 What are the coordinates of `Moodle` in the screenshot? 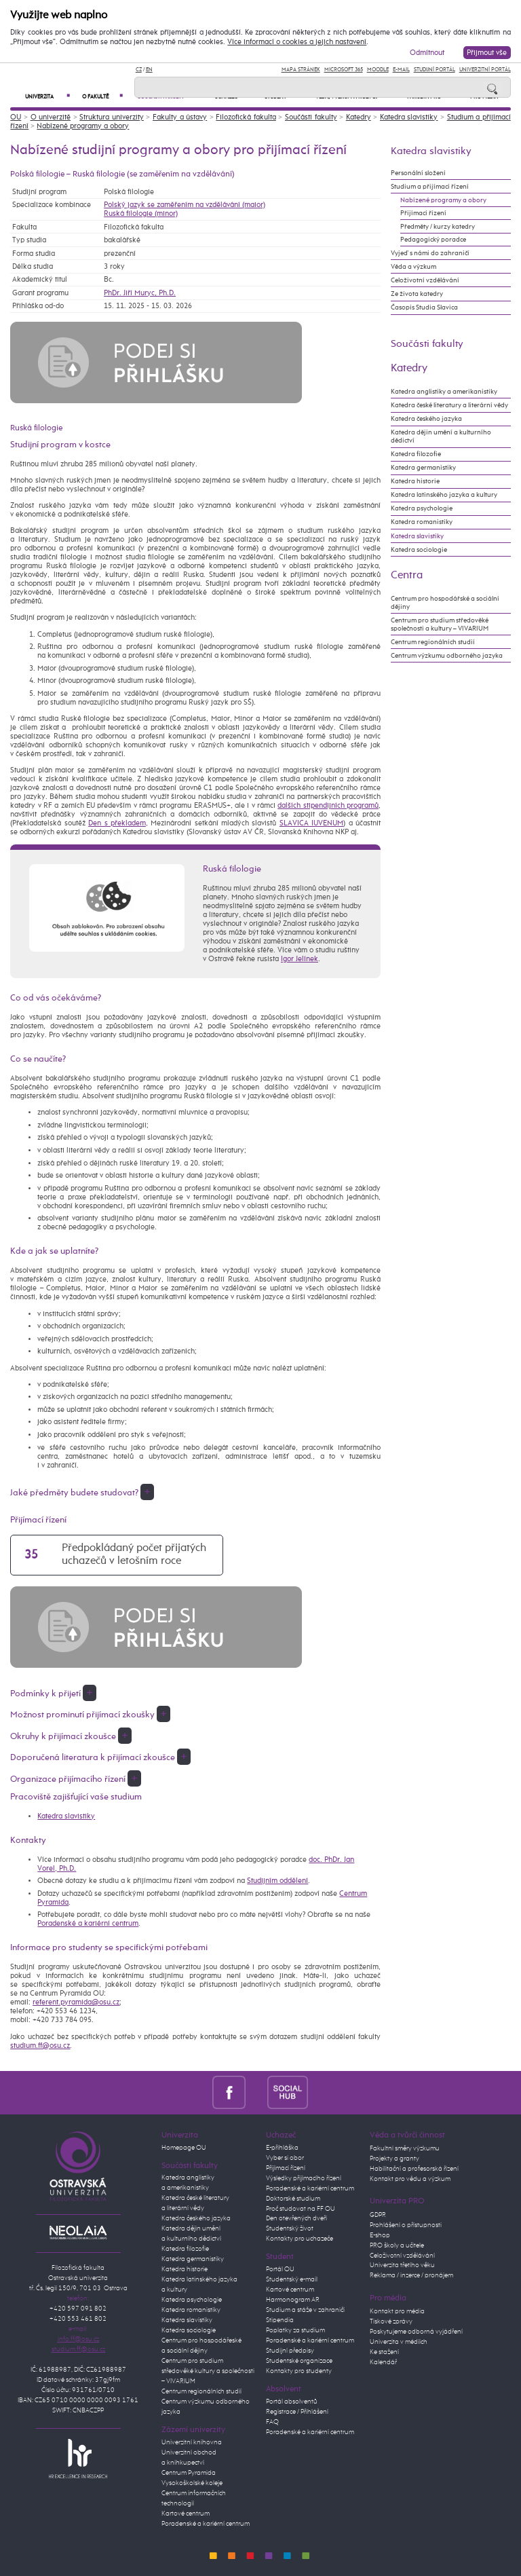 It's located at (378, 70).